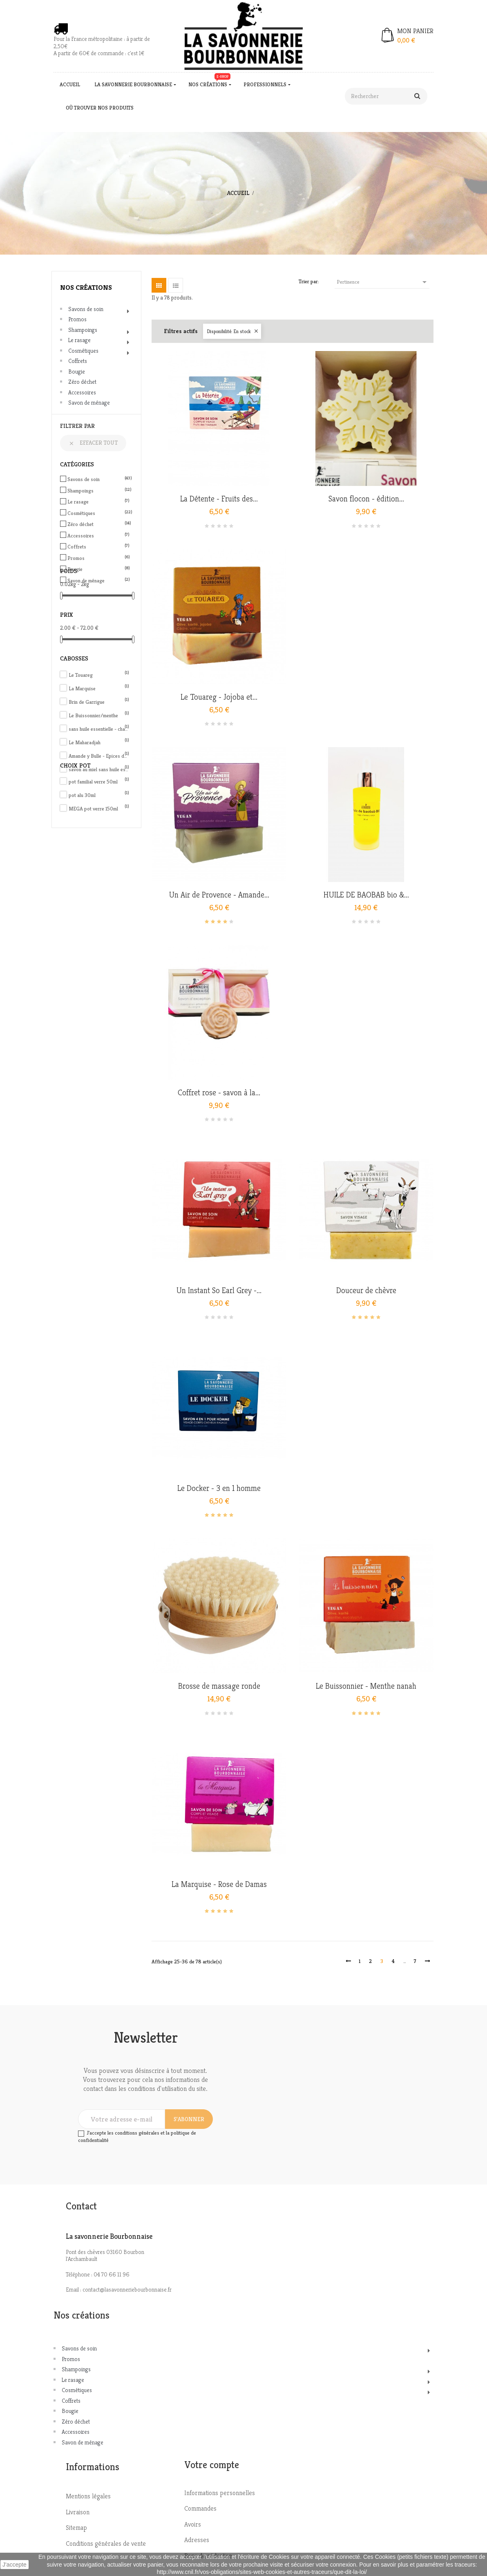 This screenshot has width=487, height=2576. I want to click on Un Air de Provence - Amande..., so click(219, 895).